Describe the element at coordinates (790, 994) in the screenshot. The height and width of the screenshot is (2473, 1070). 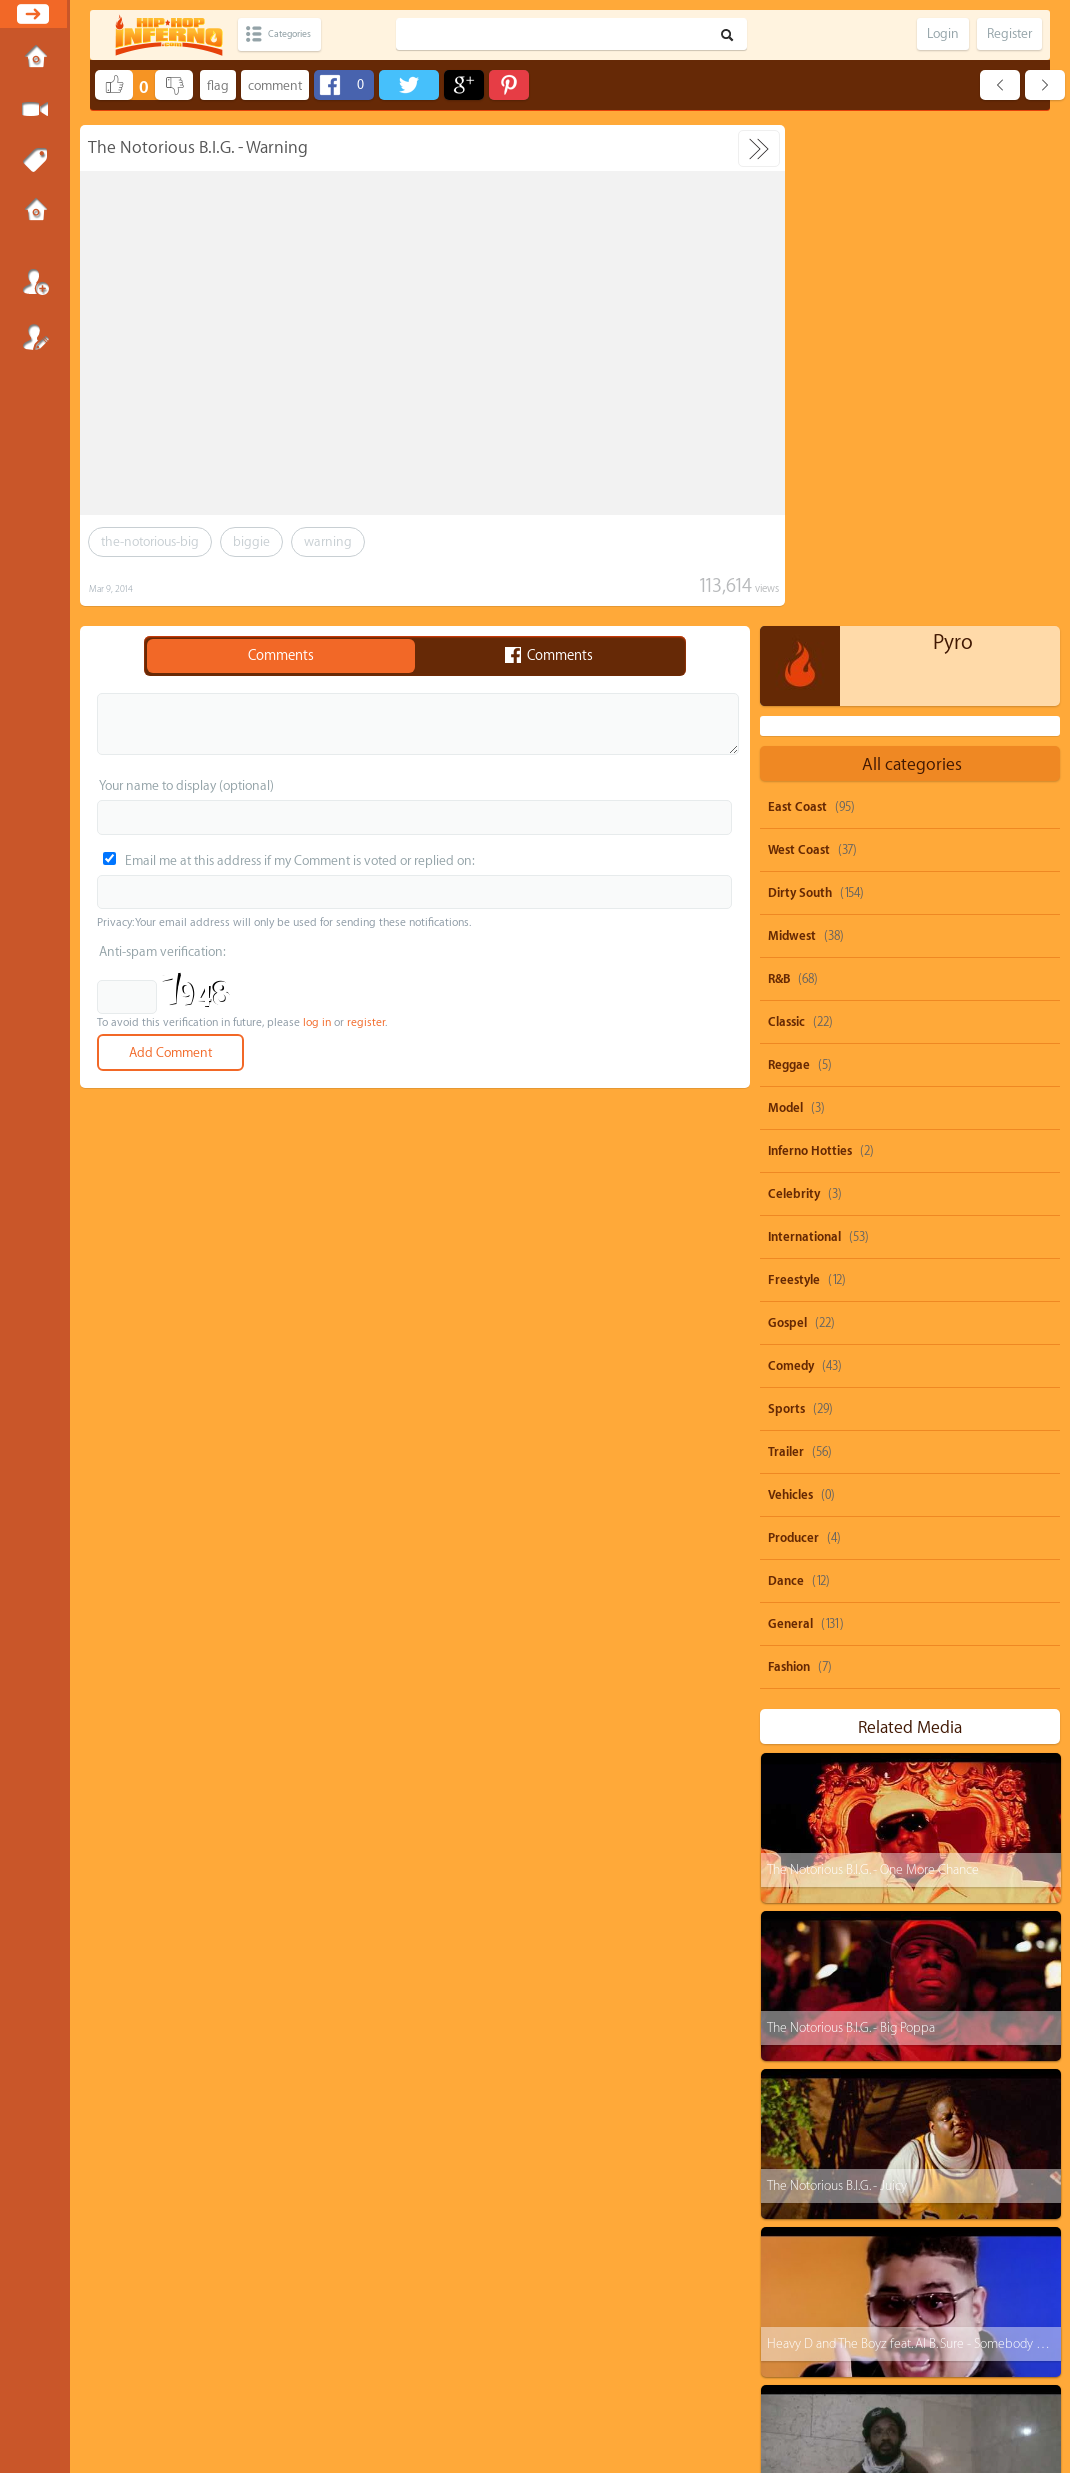
I see `Vehicles` at that location.